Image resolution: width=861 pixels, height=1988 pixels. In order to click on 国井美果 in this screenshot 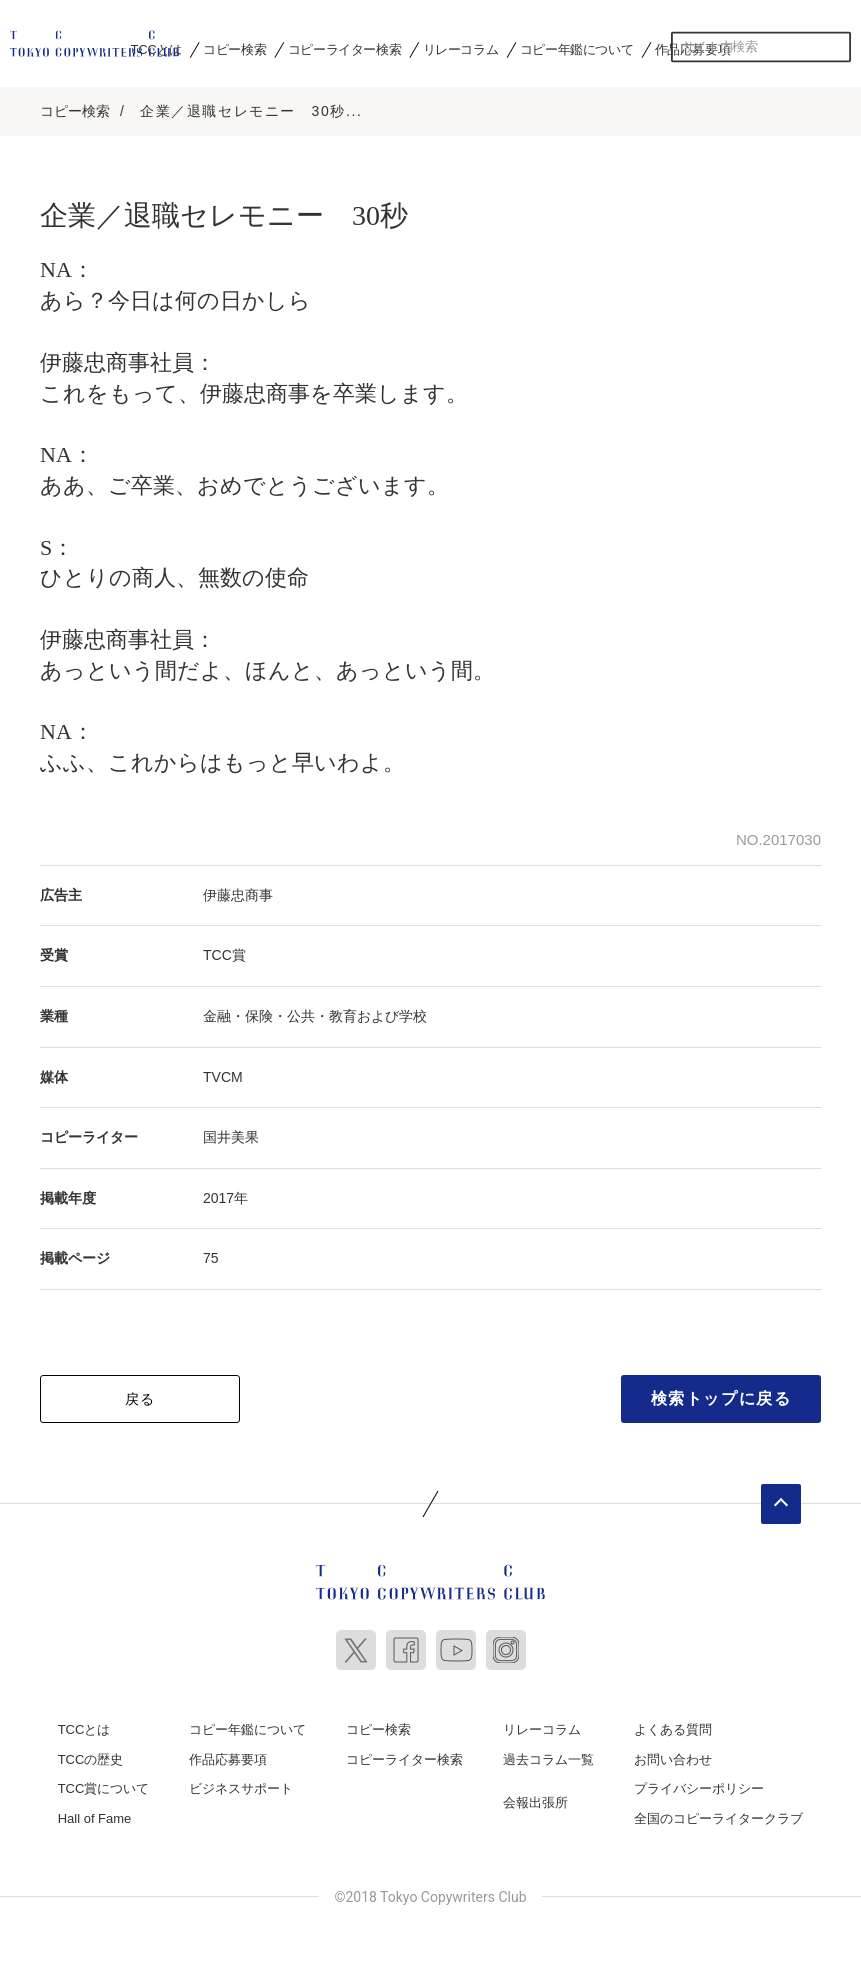, I will do `click(231, 1137)`.